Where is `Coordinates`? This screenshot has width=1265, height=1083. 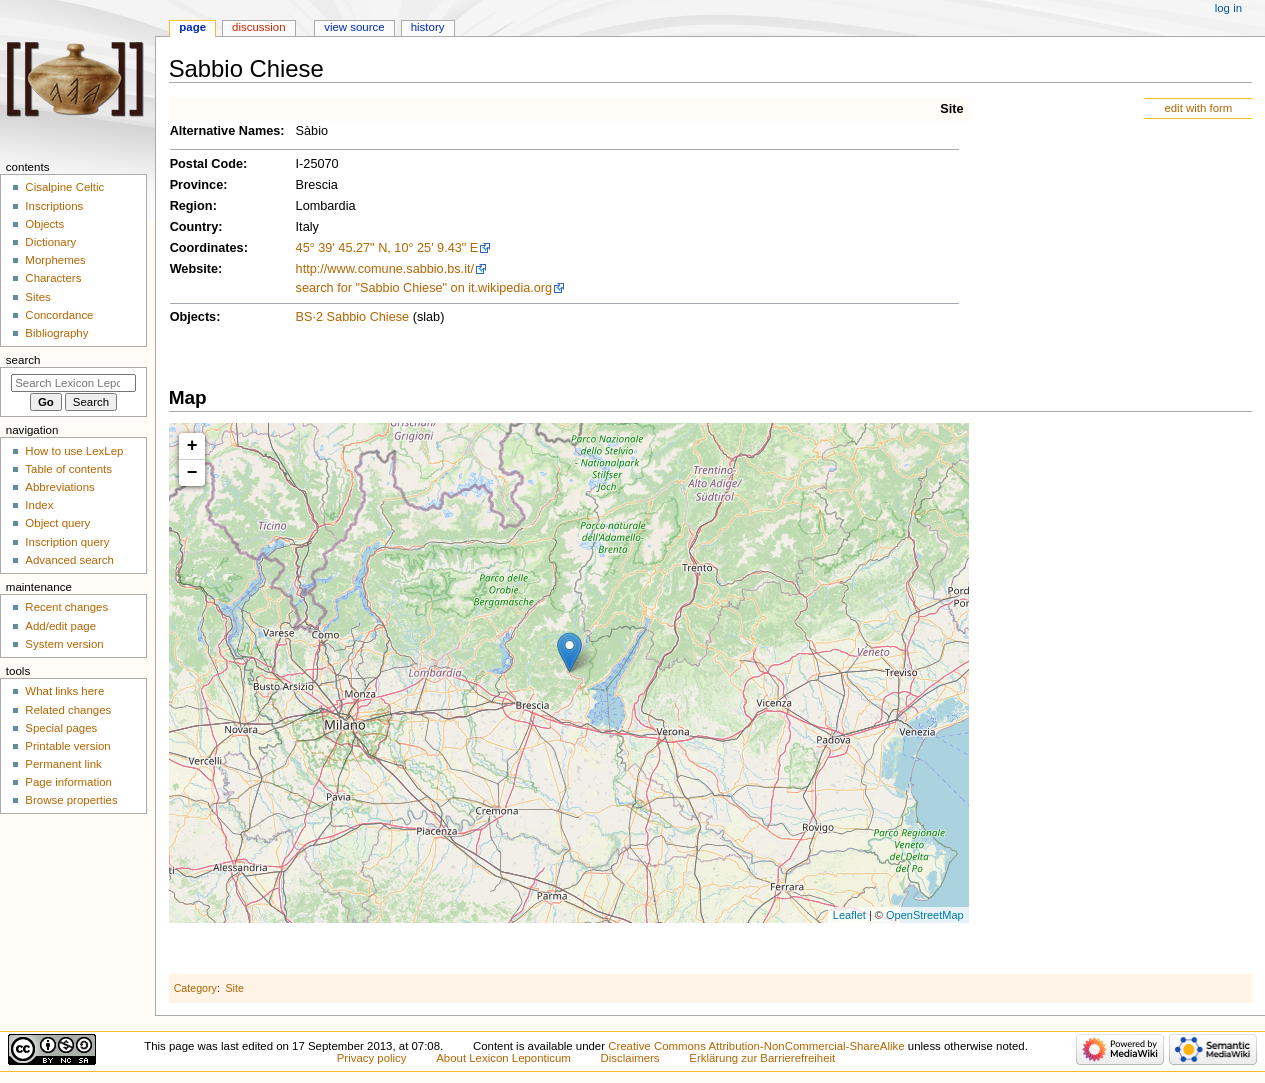 Coordinates is located at coordinates (207, 248).